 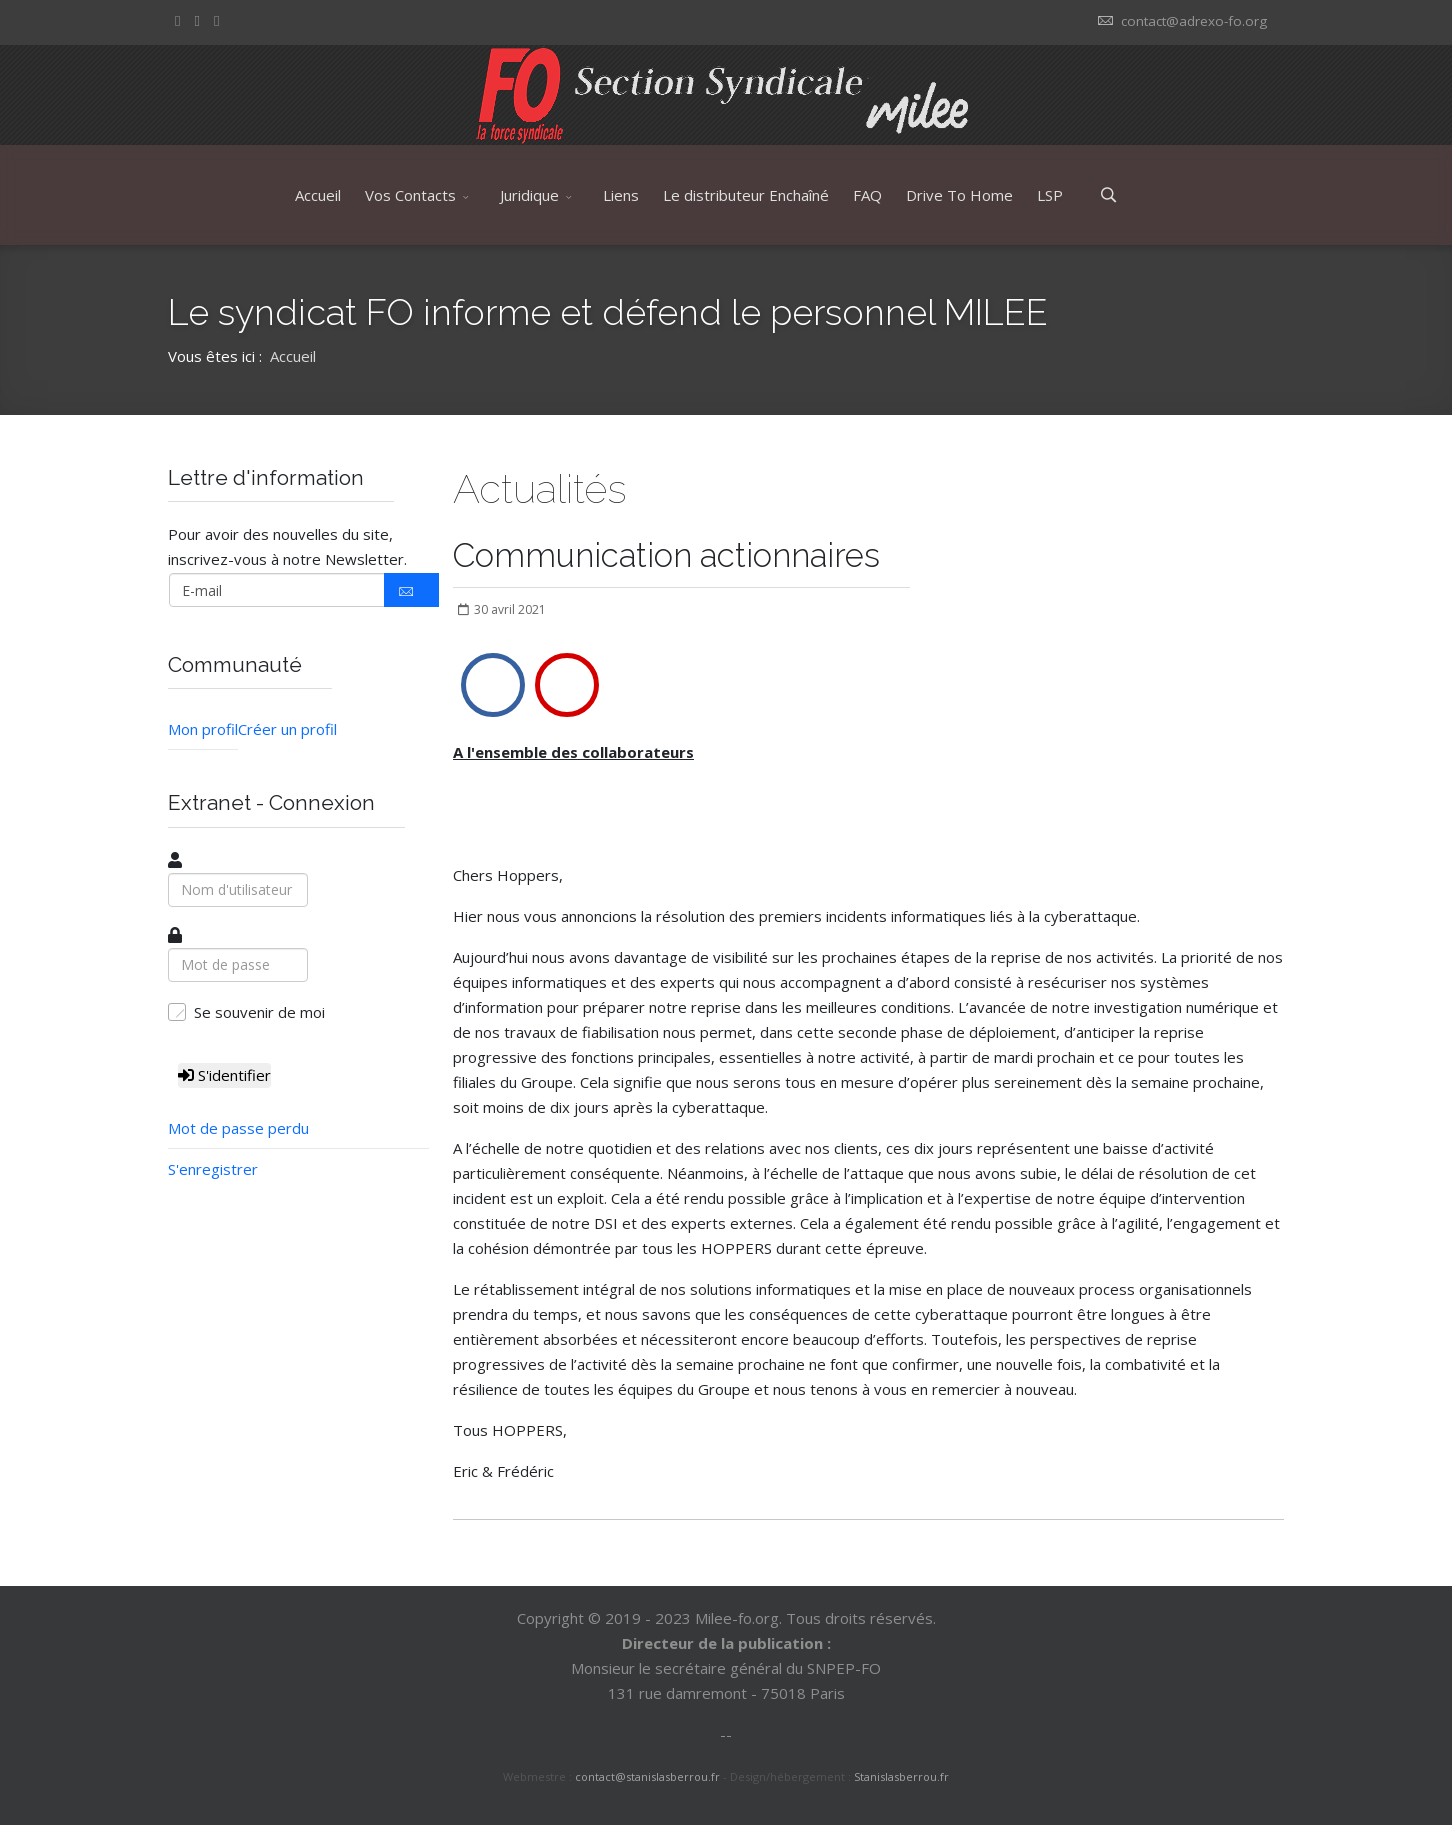 I want to click on Mot de passe perdu, so click(x=238, y=1128).